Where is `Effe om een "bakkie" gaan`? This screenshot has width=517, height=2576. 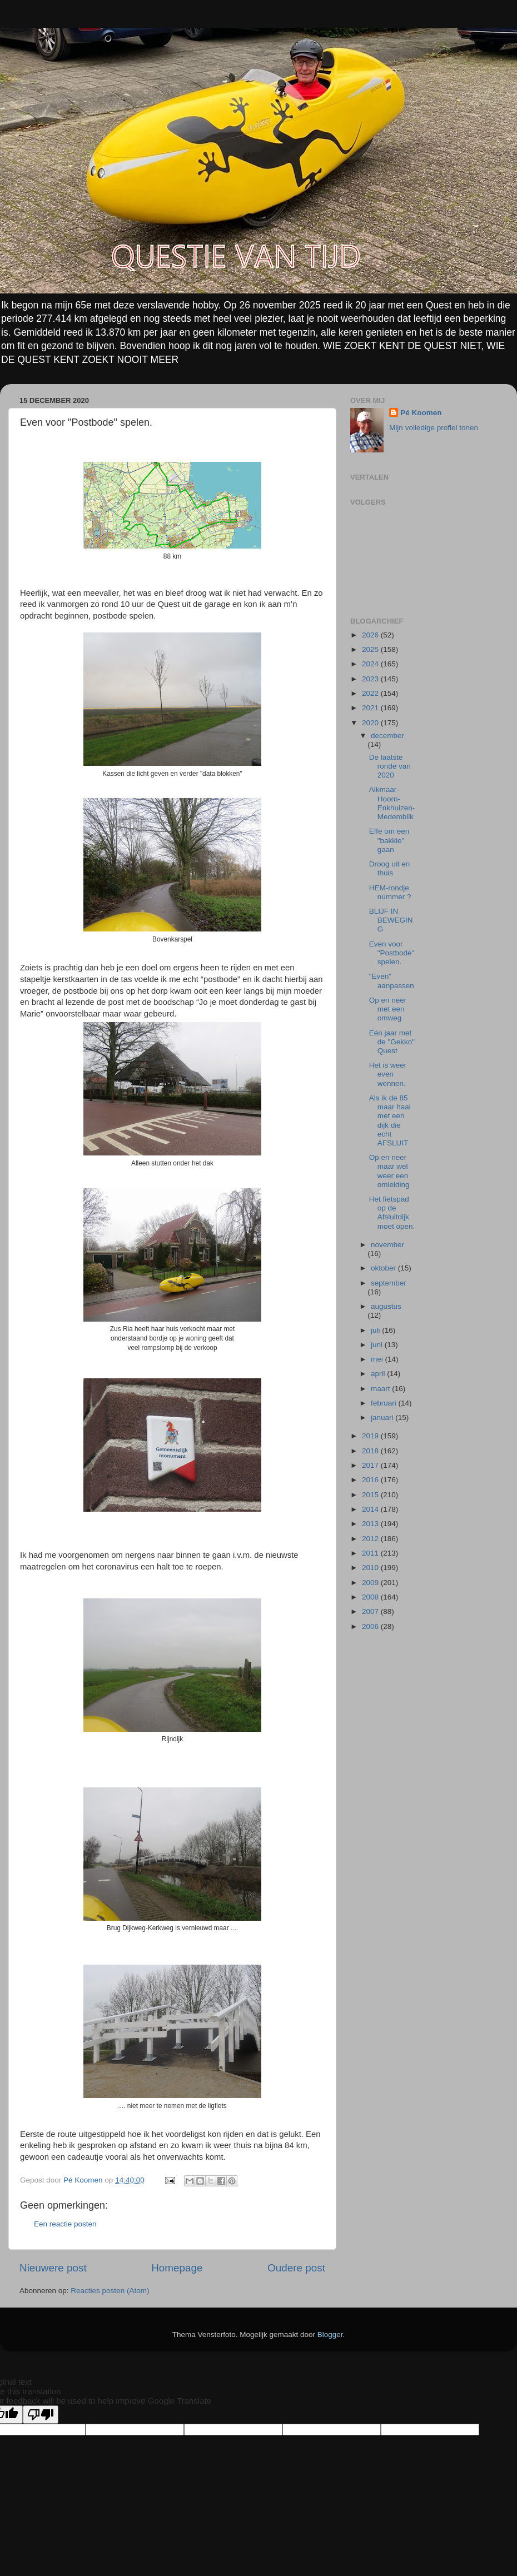 Effe om een "bakkie" gaan is located at coordinates (389, 840).